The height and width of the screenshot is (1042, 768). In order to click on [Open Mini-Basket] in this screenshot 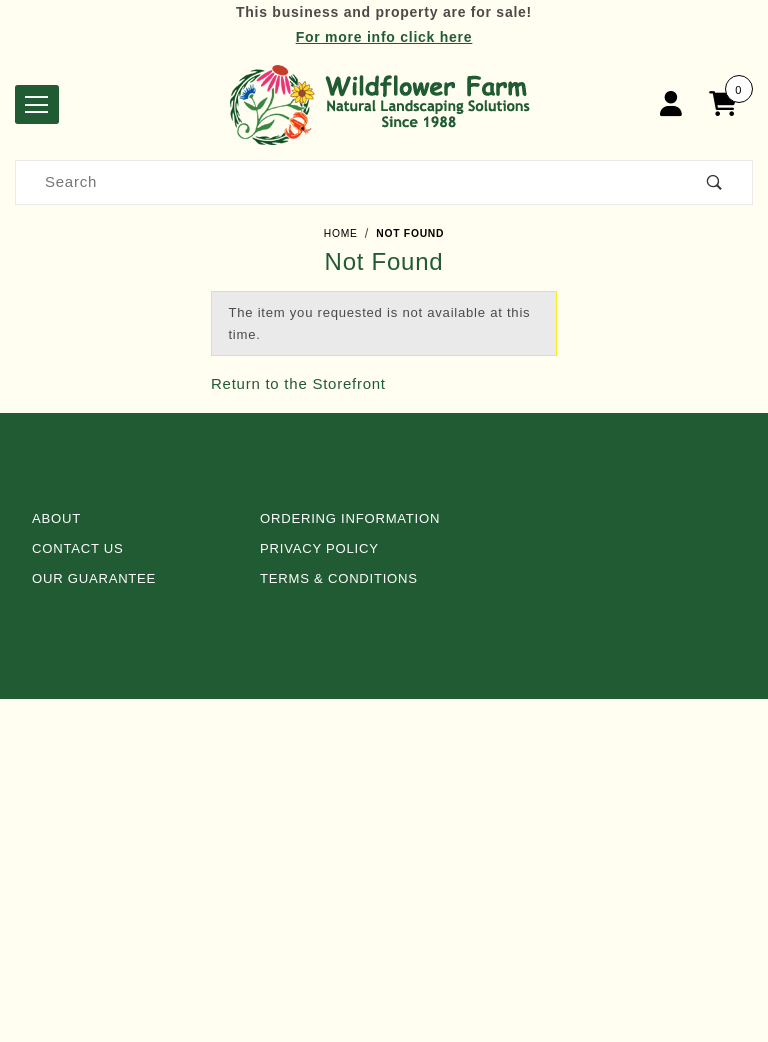, I will do `click(728, 104)`.